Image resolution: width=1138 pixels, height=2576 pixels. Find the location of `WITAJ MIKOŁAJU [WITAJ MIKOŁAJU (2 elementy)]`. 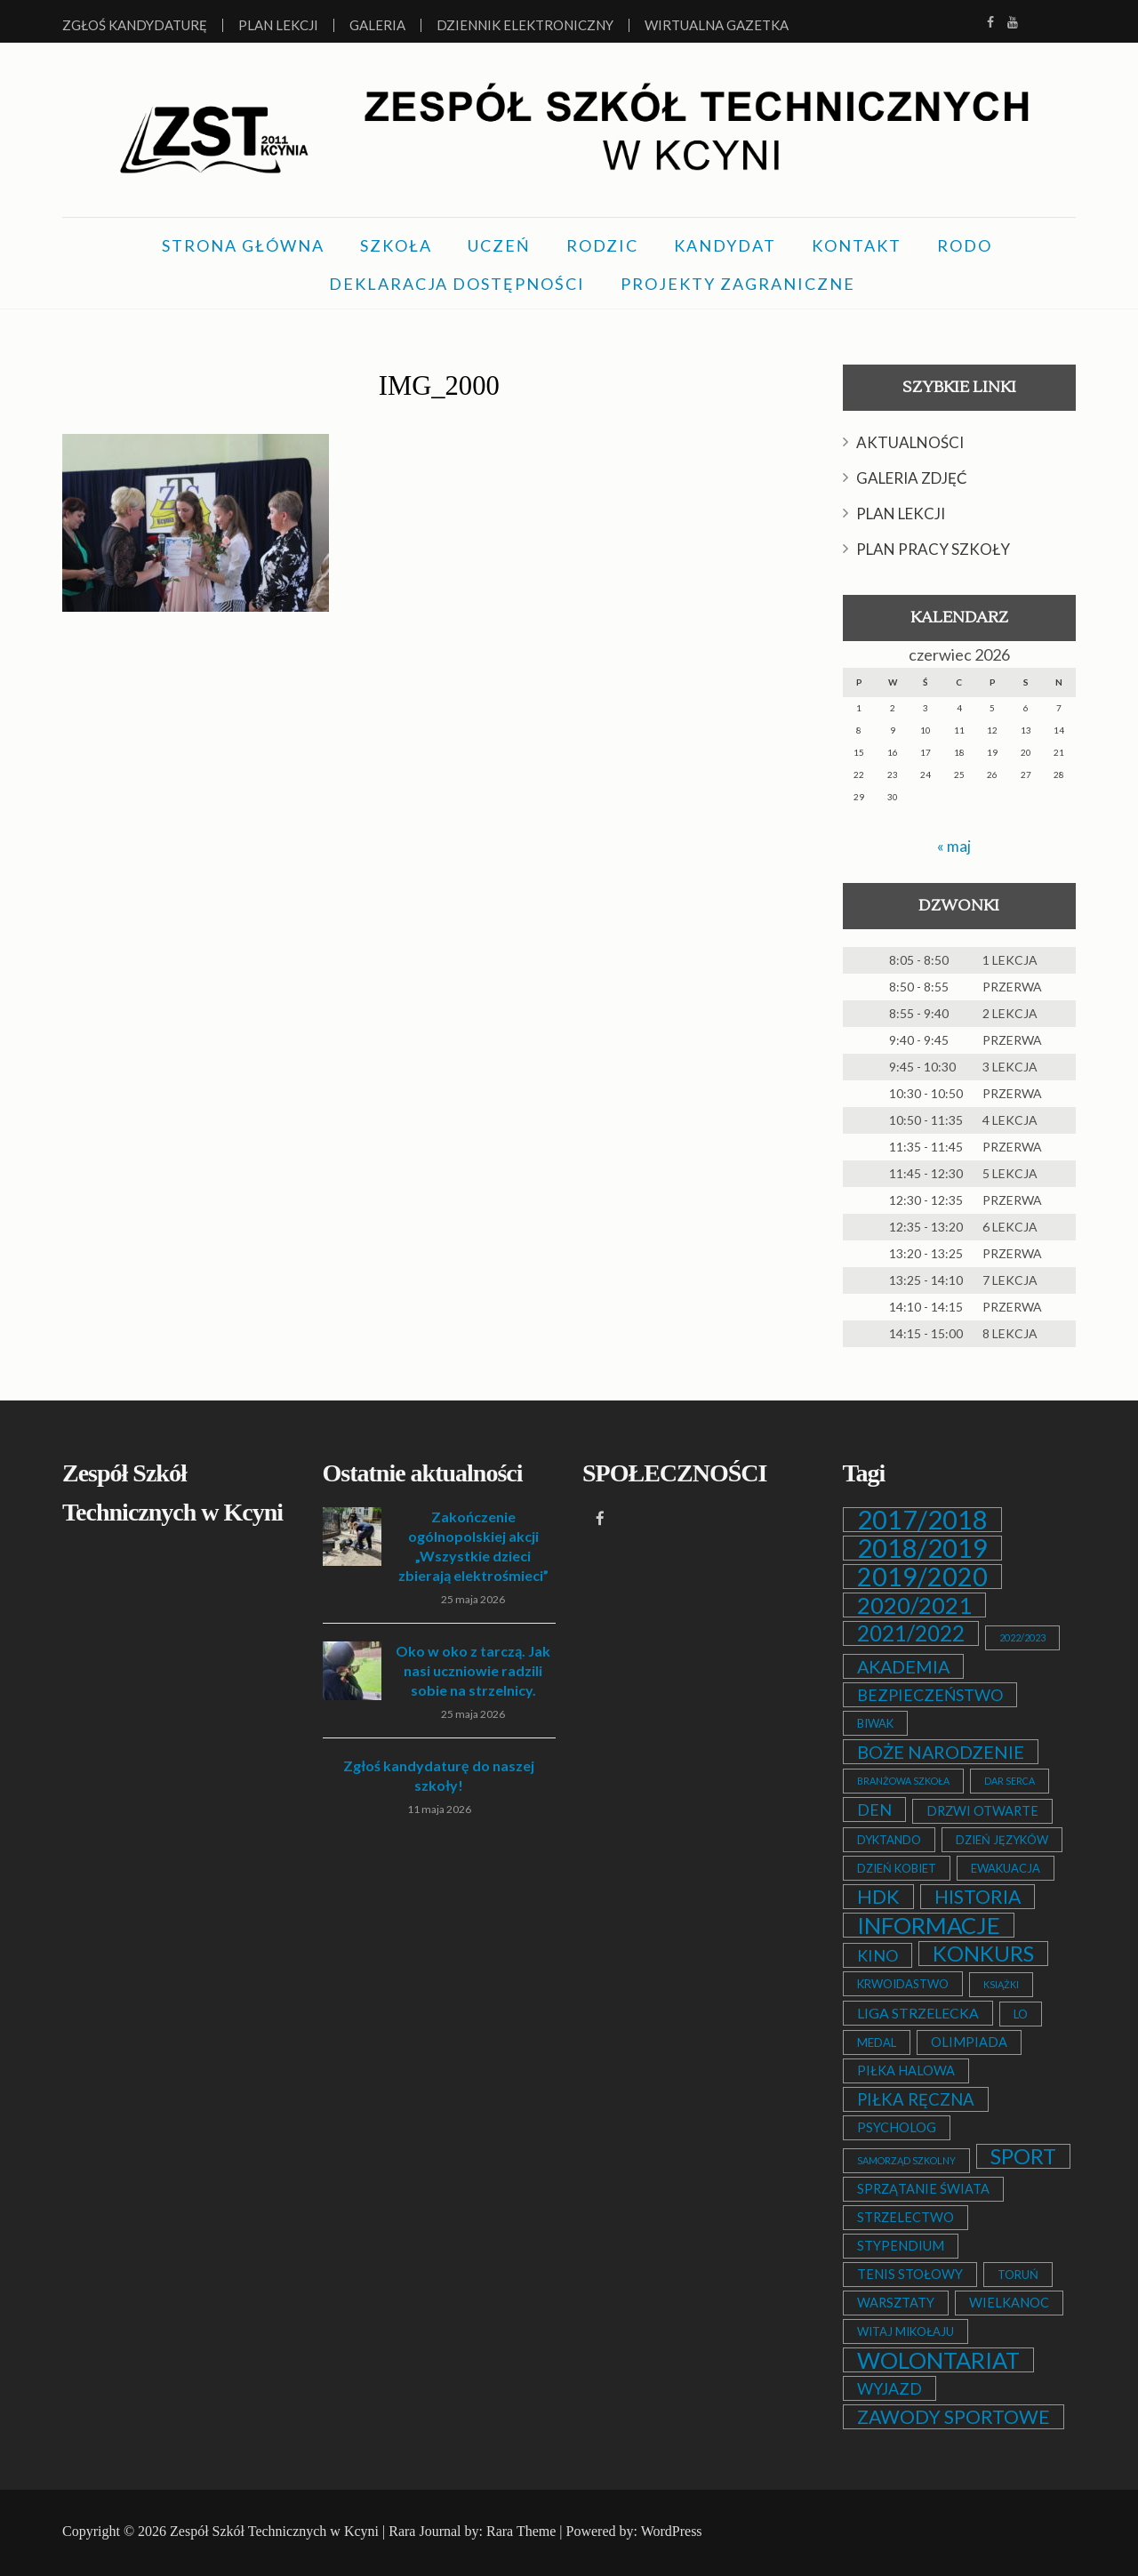

WITAJ MIKOŁAJU [WITAJ MIKOŁAJU (2 elementy)] is located at coordinates (905, 2331).